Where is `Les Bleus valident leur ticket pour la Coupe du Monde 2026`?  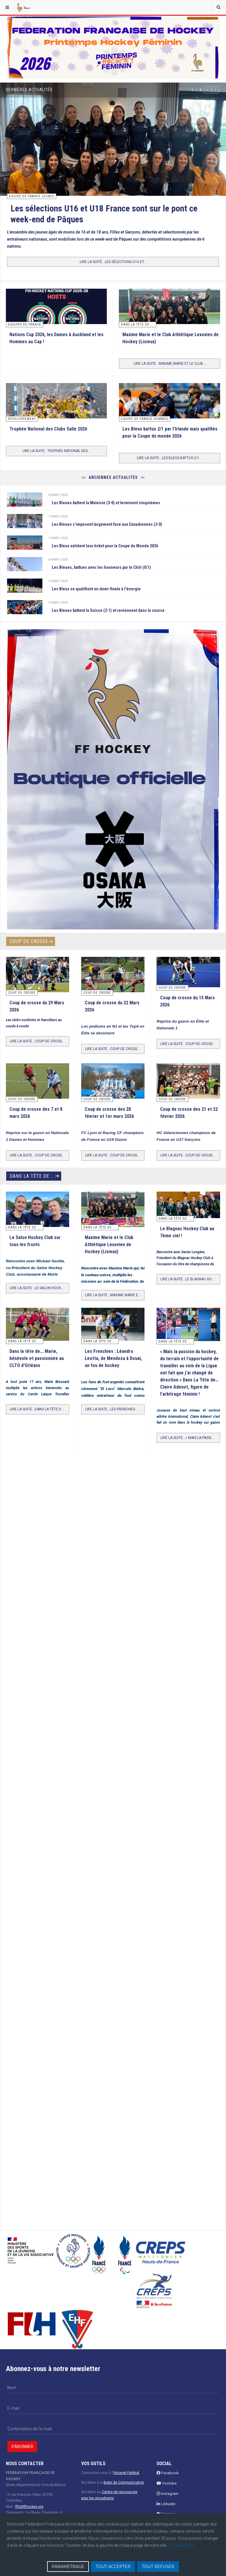 Les Bleus valident leur ticket pour la Coupe du Monde 2026 is located at coordinates (105, 545).